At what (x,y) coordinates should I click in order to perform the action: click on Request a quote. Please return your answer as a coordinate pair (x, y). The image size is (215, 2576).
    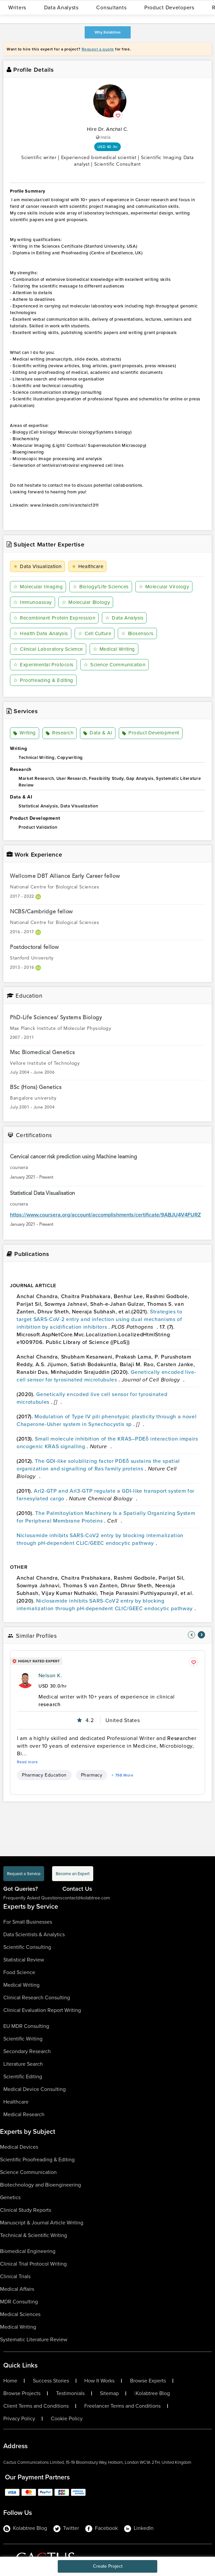
    Looking at the image, I should click on (98, 49).